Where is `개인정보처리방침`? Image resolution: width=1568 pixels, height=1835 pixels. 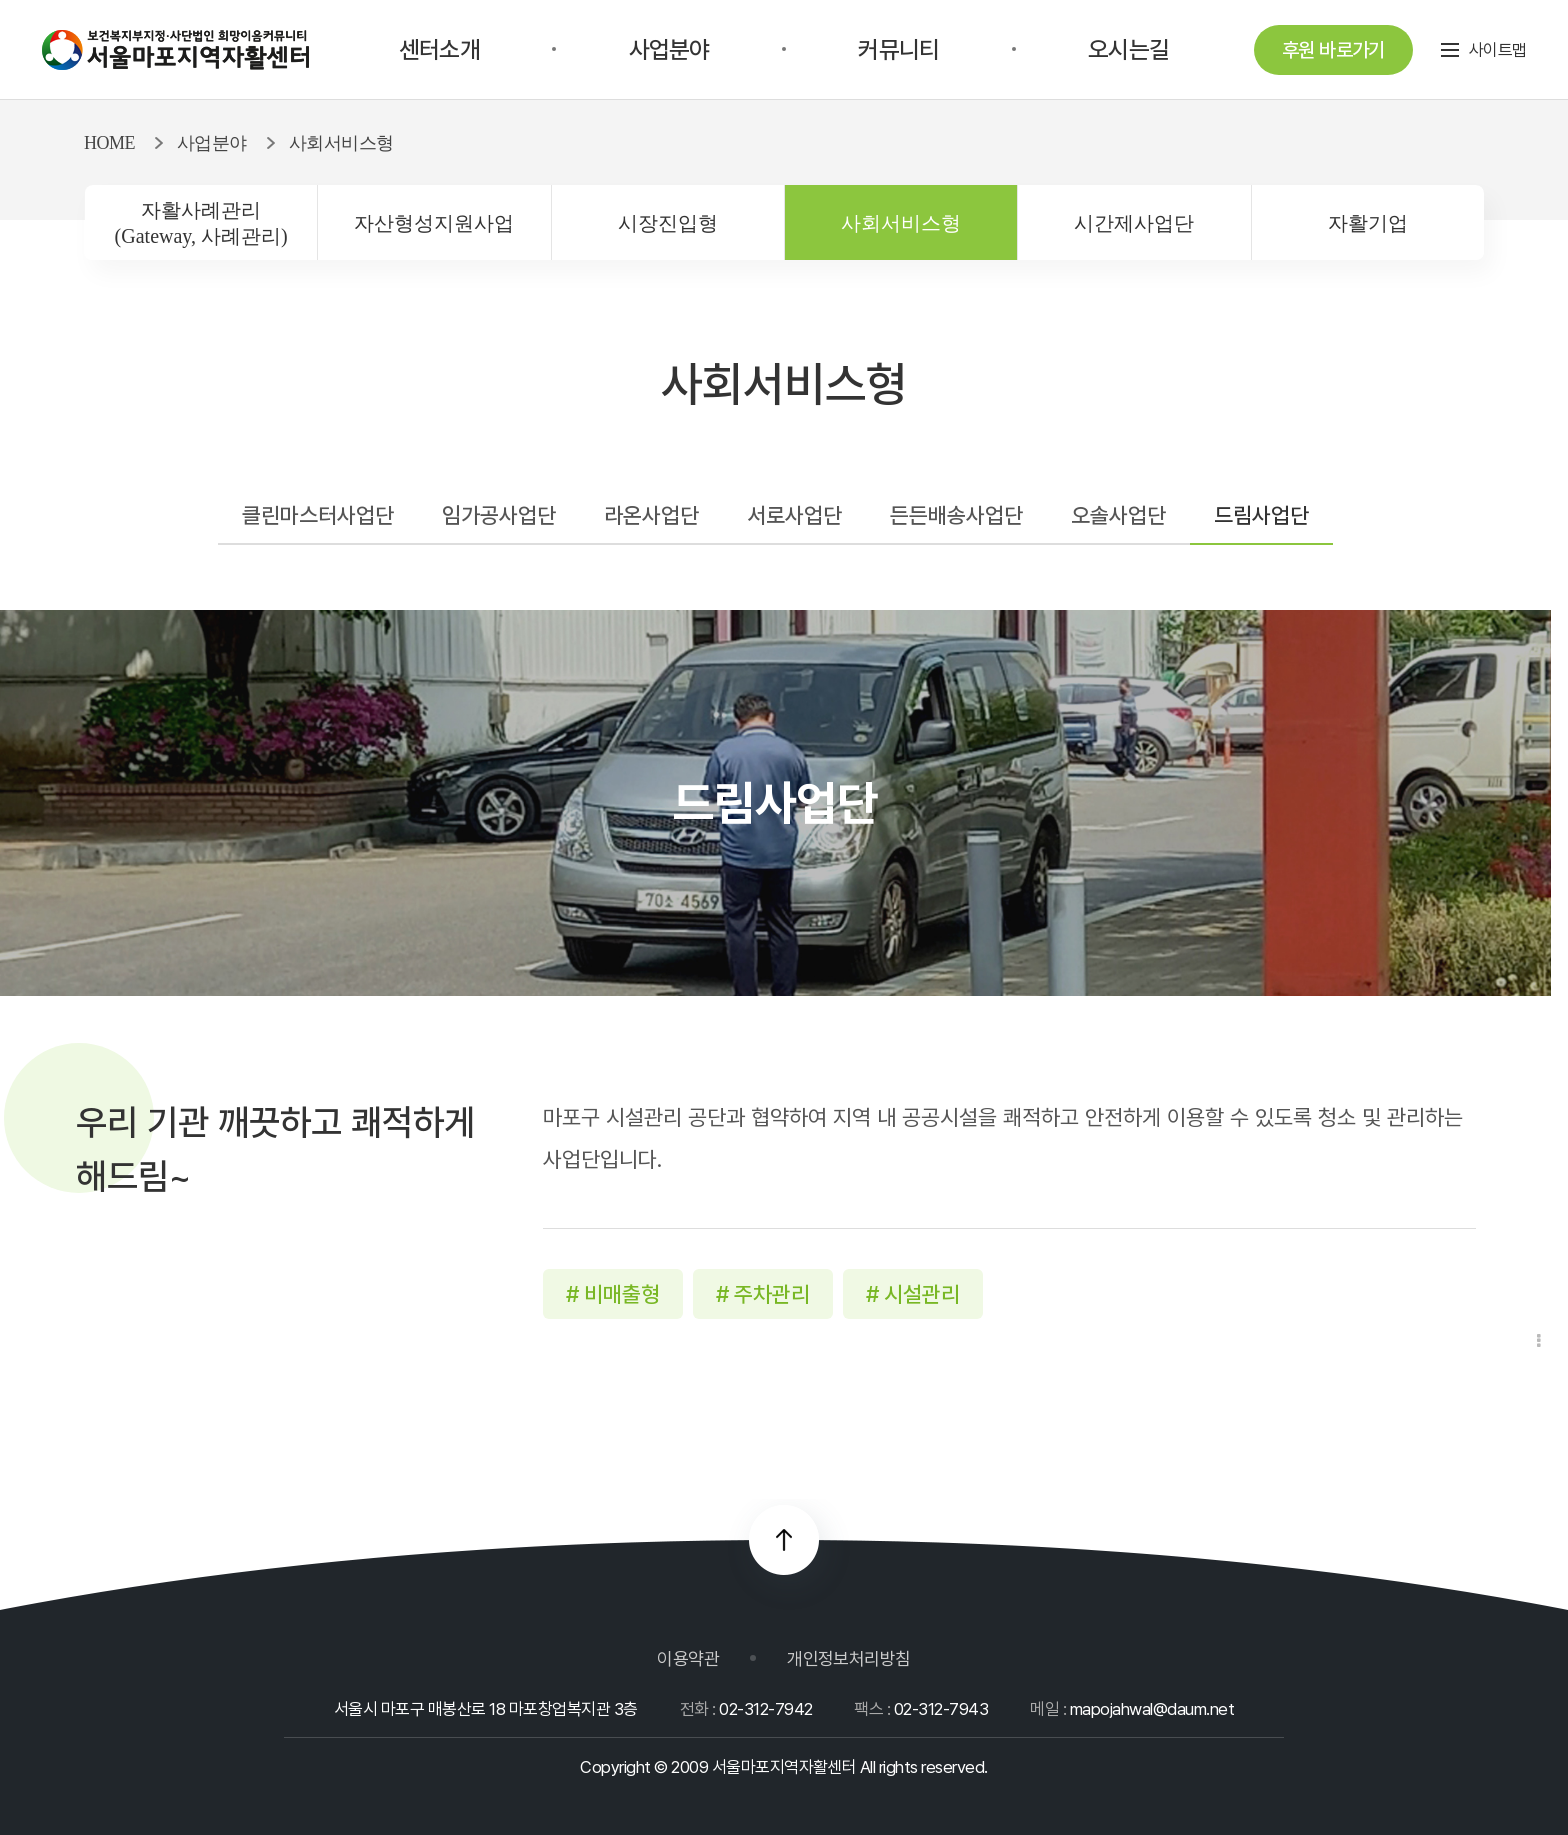
개인정보처리방침 is located at coordinates (849, 1658).